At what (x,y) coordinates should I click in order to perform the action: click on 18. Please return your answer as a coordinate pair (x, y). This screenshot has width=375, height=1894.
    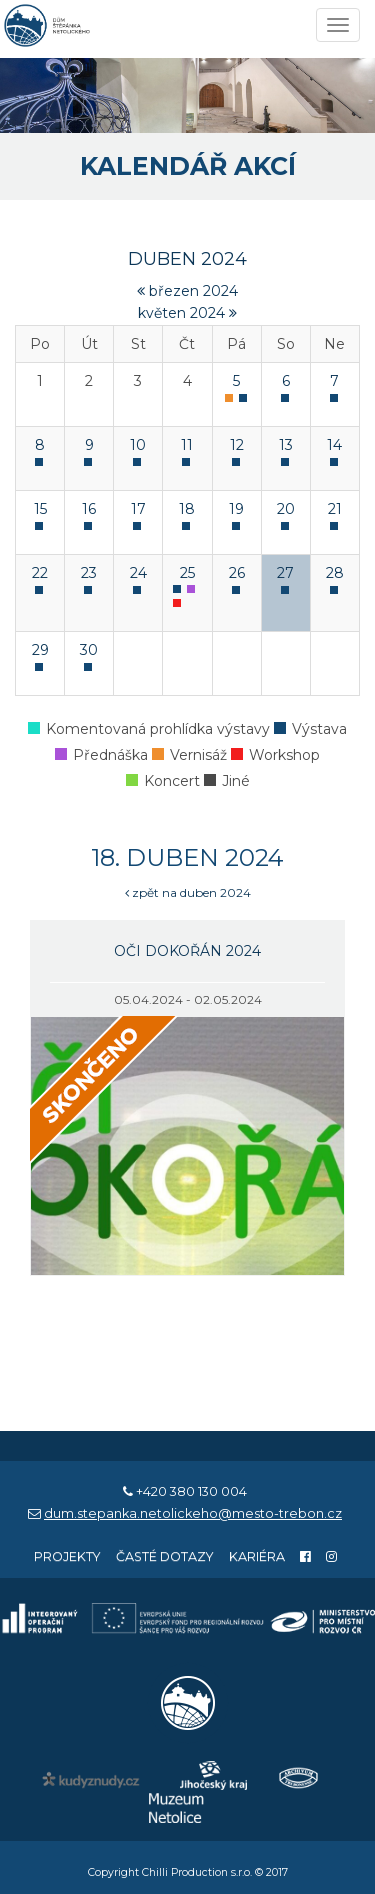
    Looking at the image, I should click on (187, 509).